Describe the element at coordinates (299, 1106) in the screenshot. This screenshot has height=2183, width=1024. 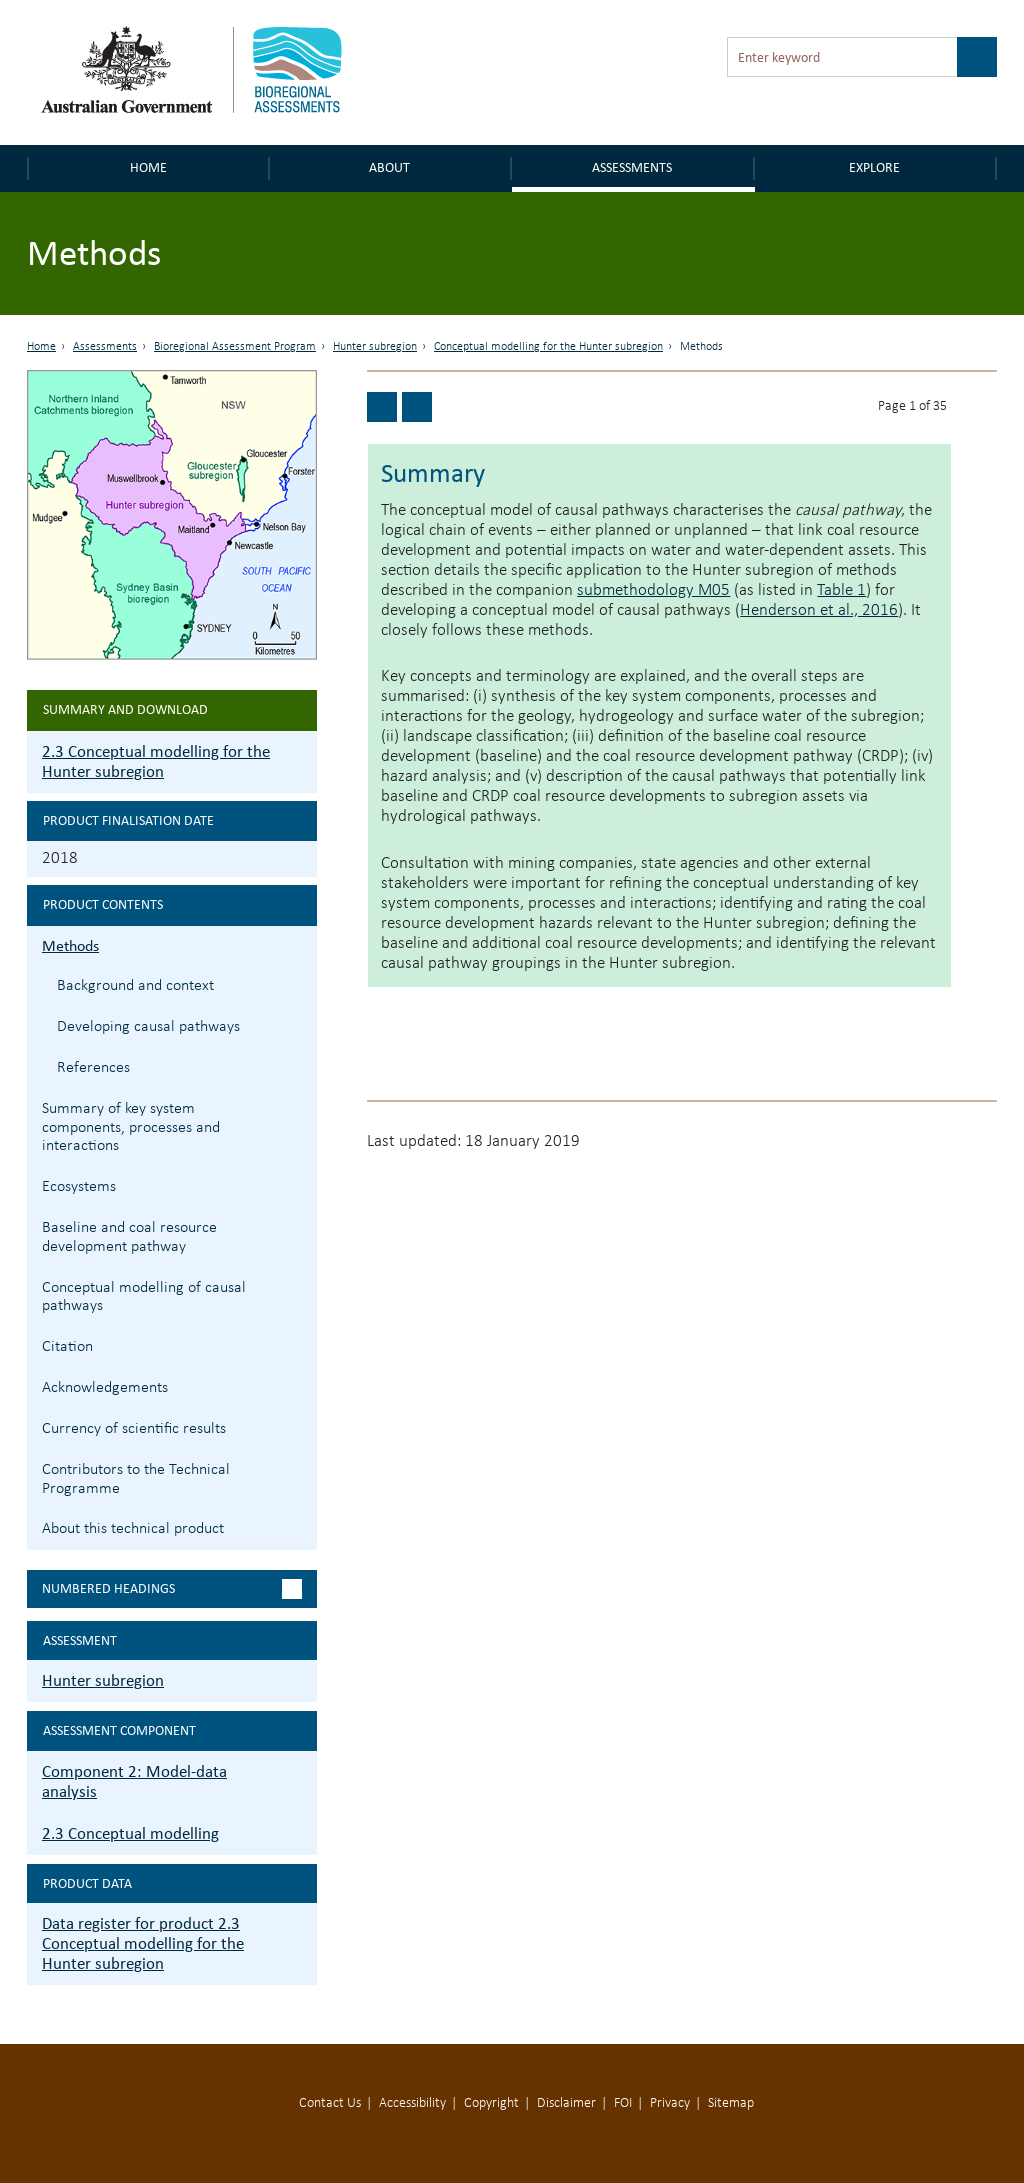
I see `2.3.2 Summary of key system components, processes and interactions` at that location.